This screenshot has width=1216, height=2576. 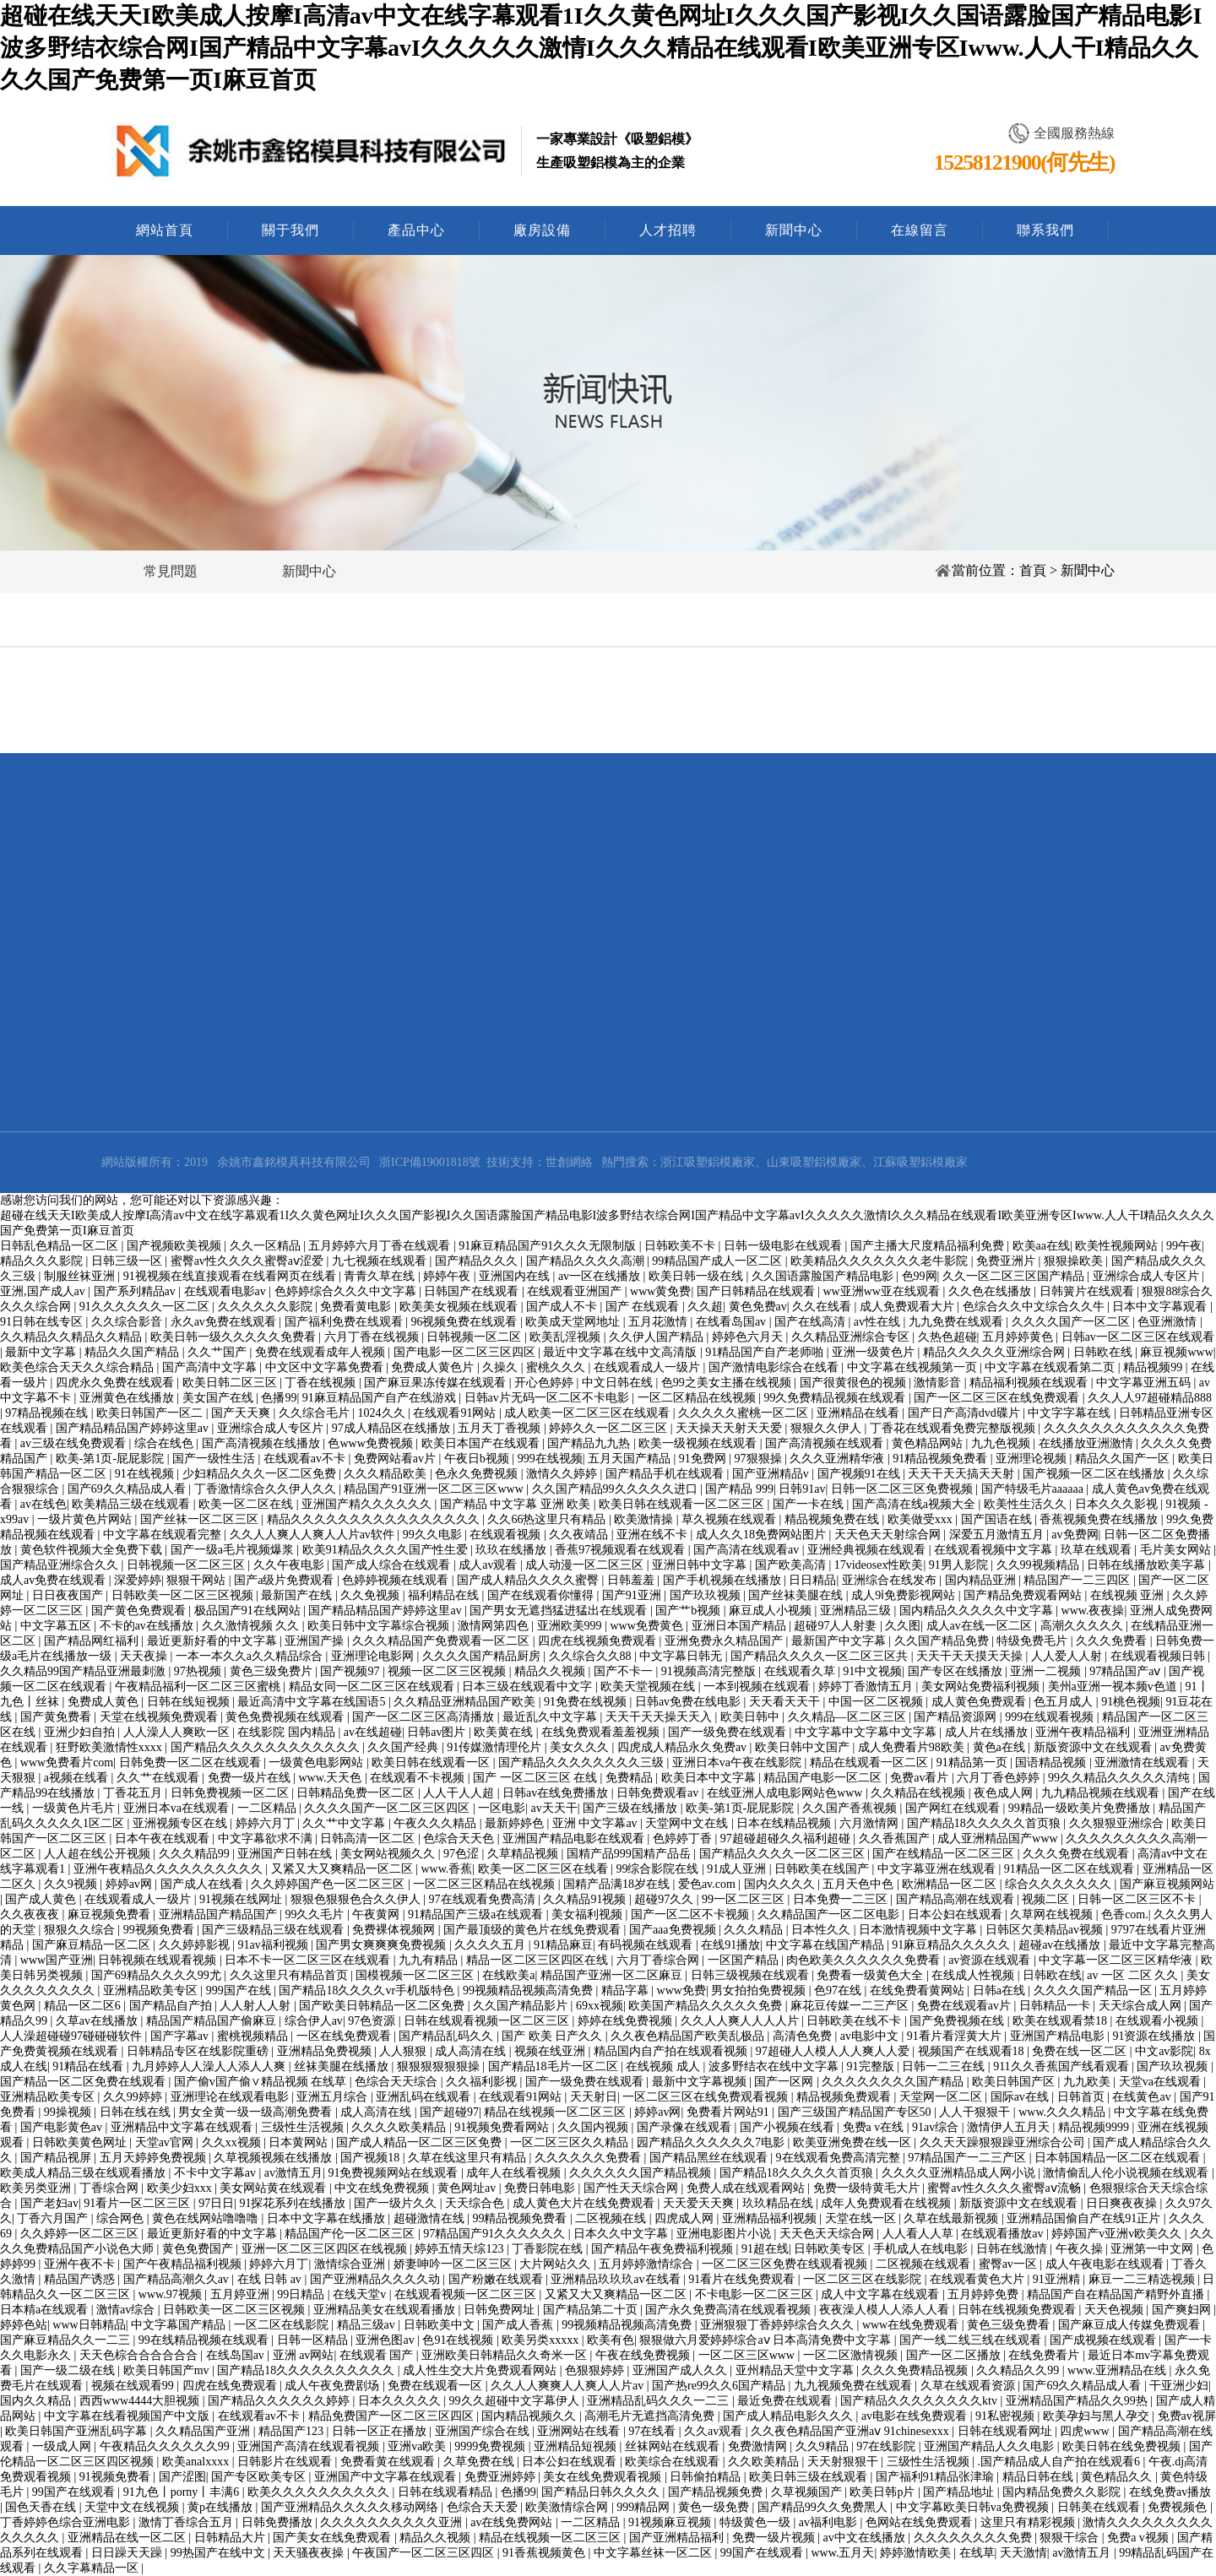 I want to click on 成人av在线一区二区, so click(x=980, y=1625).